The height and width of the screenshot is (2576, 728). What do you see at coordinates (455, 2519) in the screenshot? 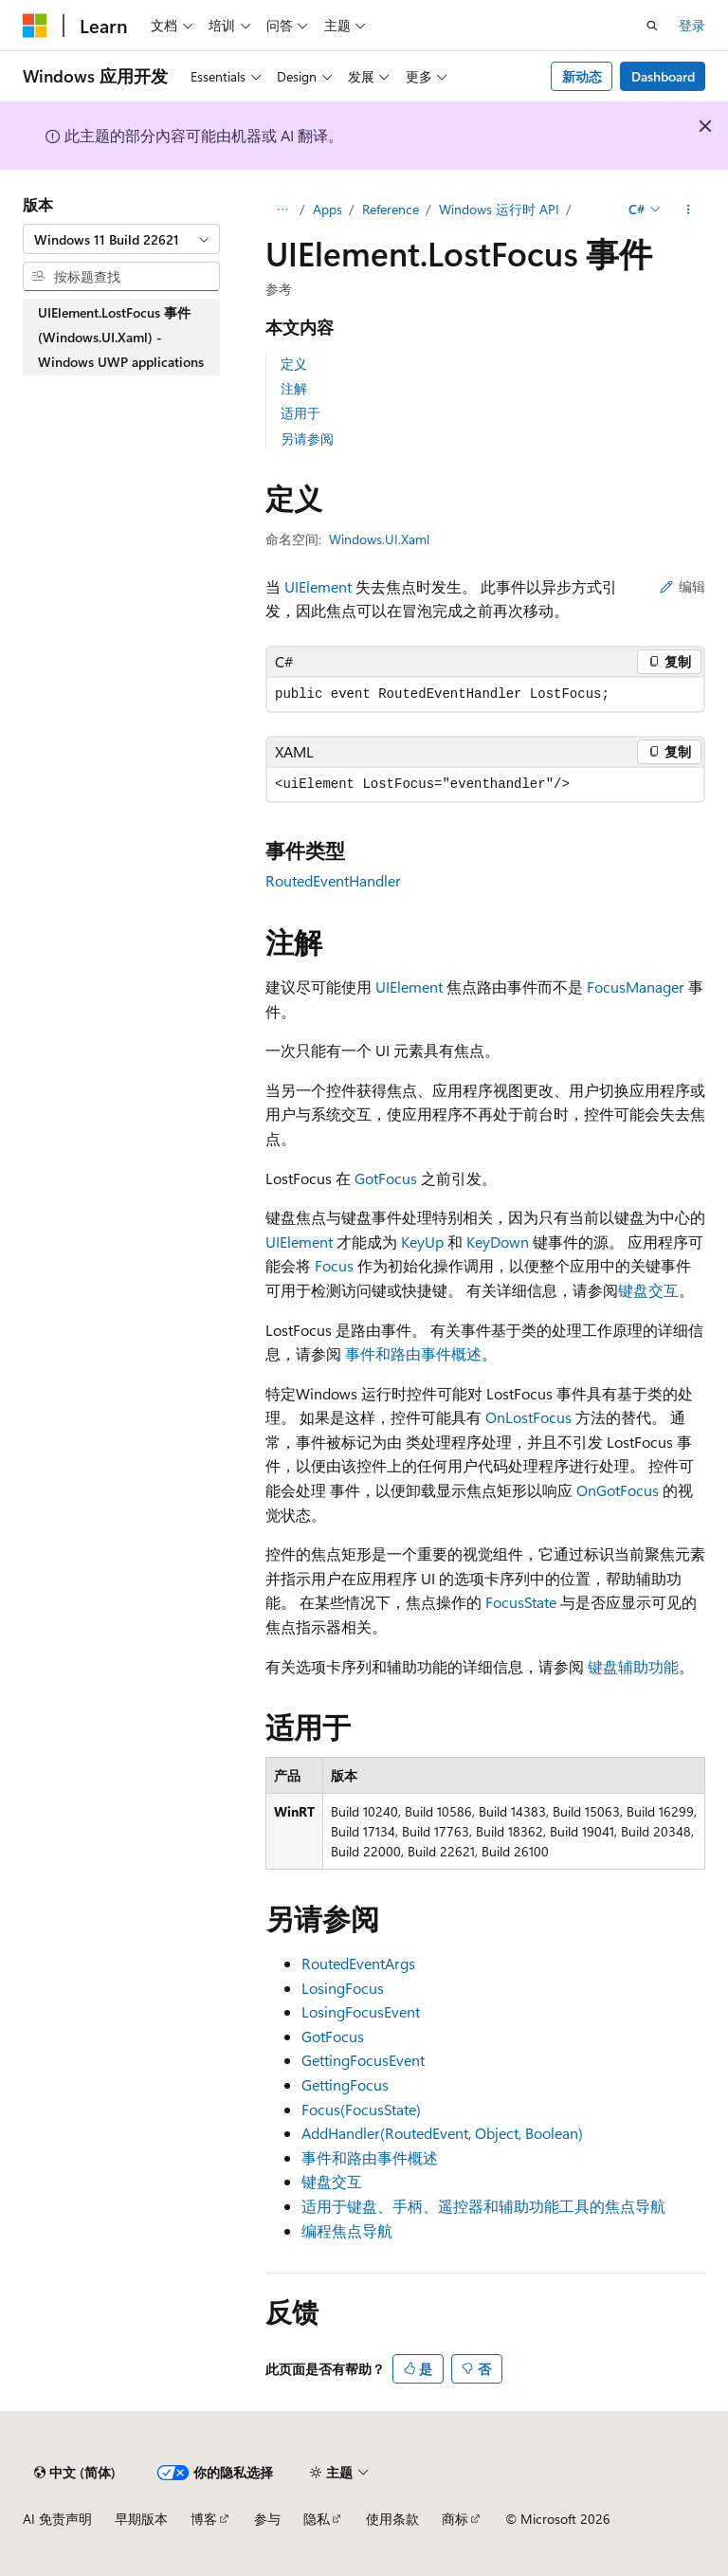
I see `商标` at bounding box center [455, 2519].